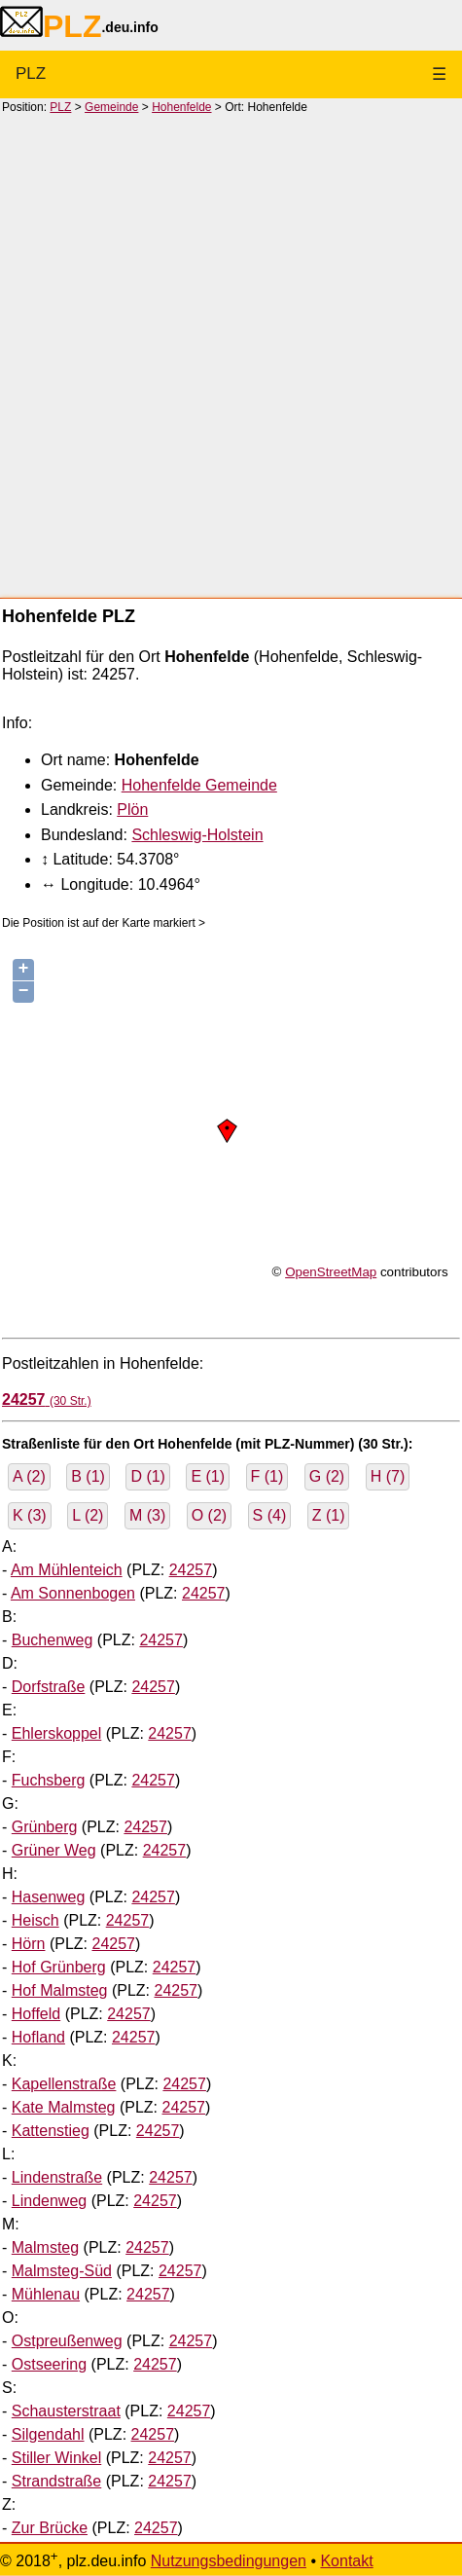 The height and width of the screenshot is (2576, 462). I want to click on Plön, so click(132, 809).